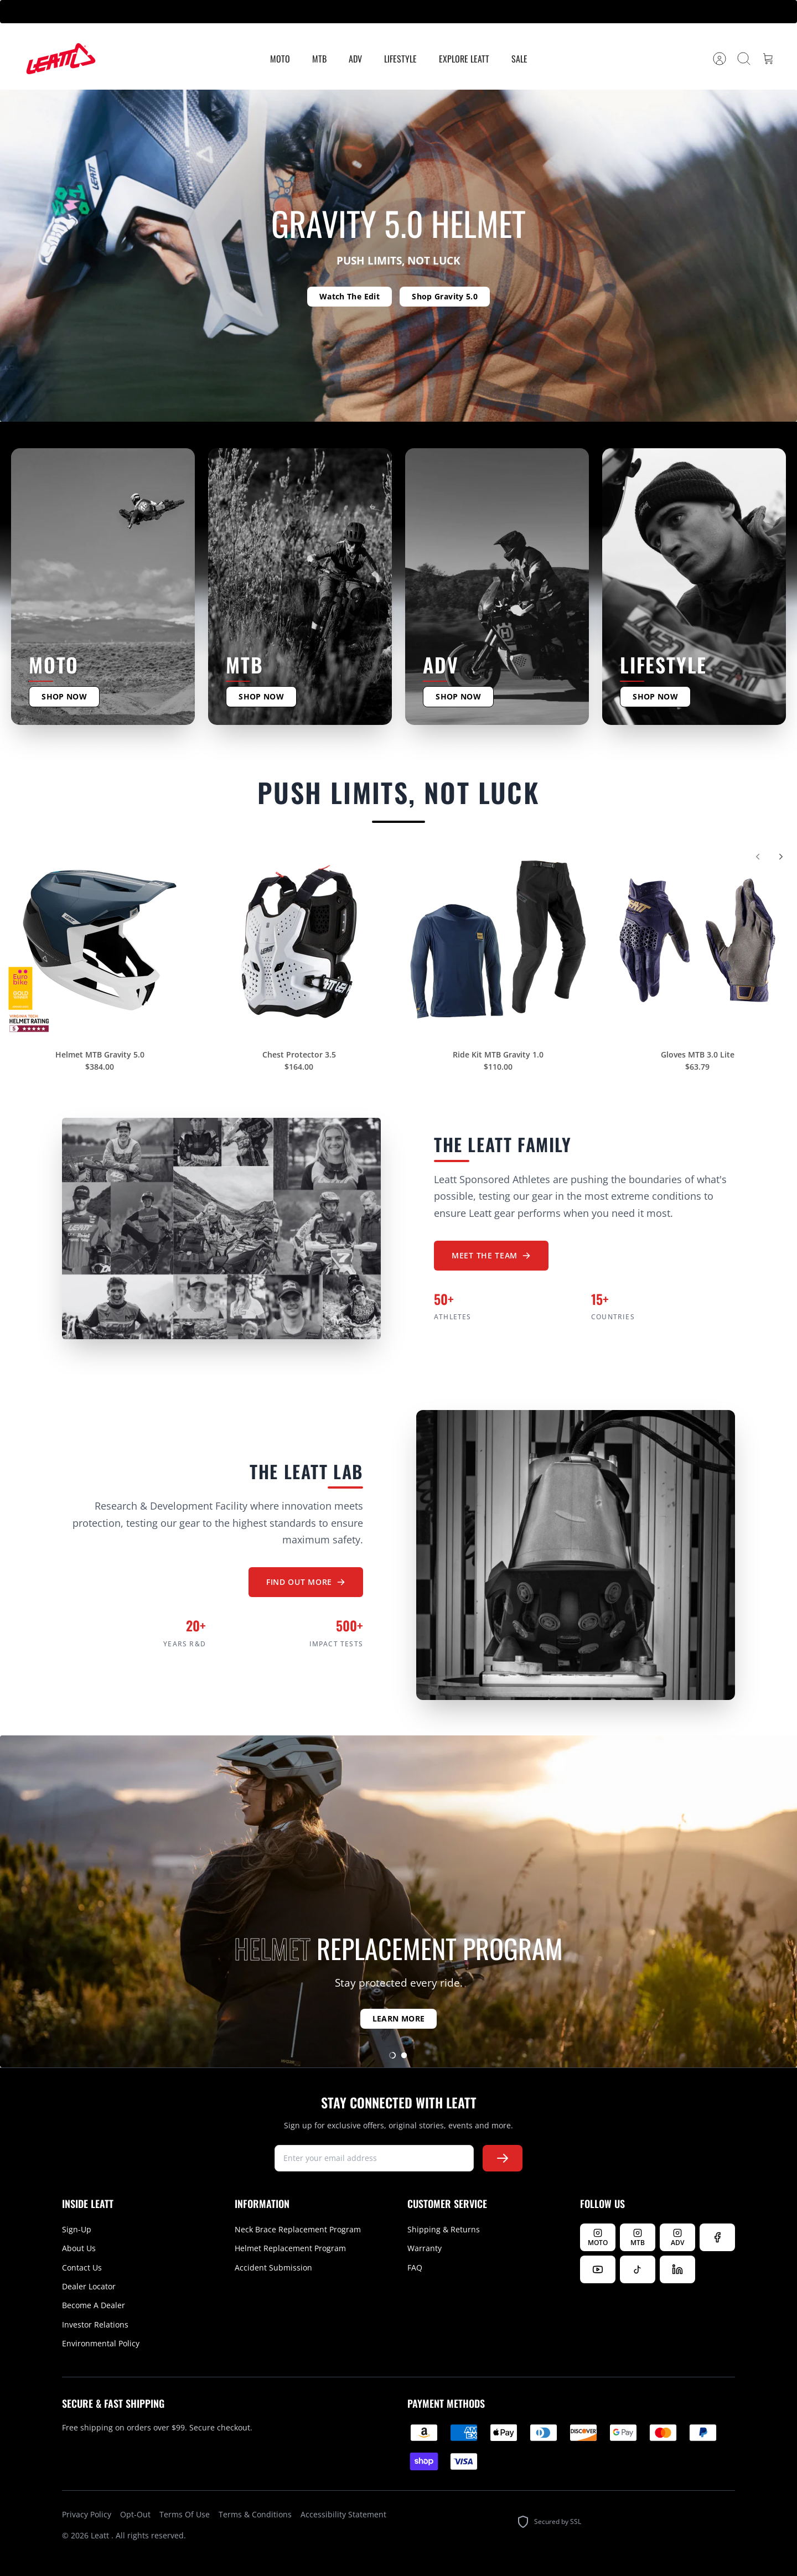 This screenshot has height=2576, width=797. Describe the element at coordinates (290, 2248) in the screenshot. I see `Helmet Replacement Program` at that location.